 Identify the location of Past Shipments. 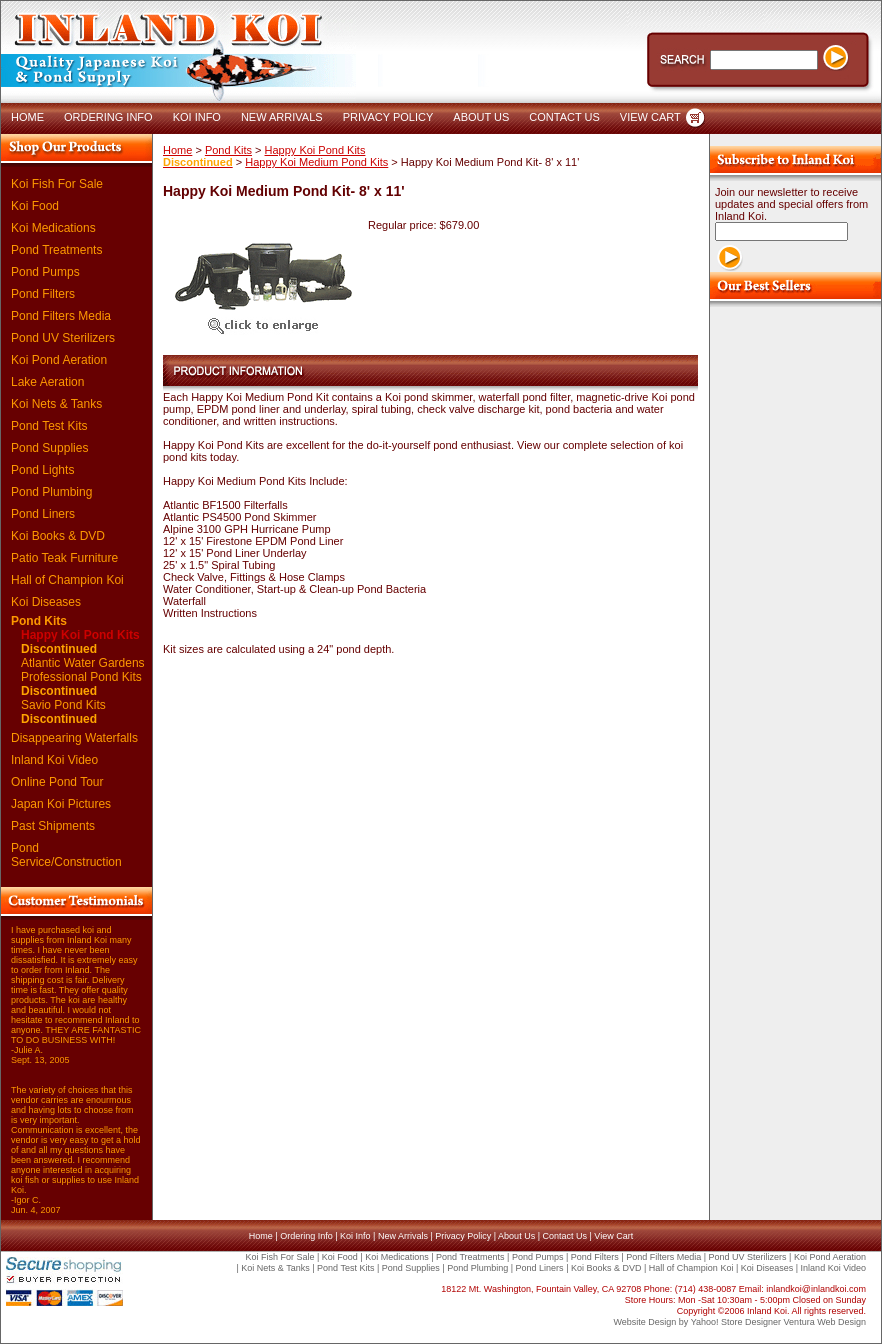
(53, 826).